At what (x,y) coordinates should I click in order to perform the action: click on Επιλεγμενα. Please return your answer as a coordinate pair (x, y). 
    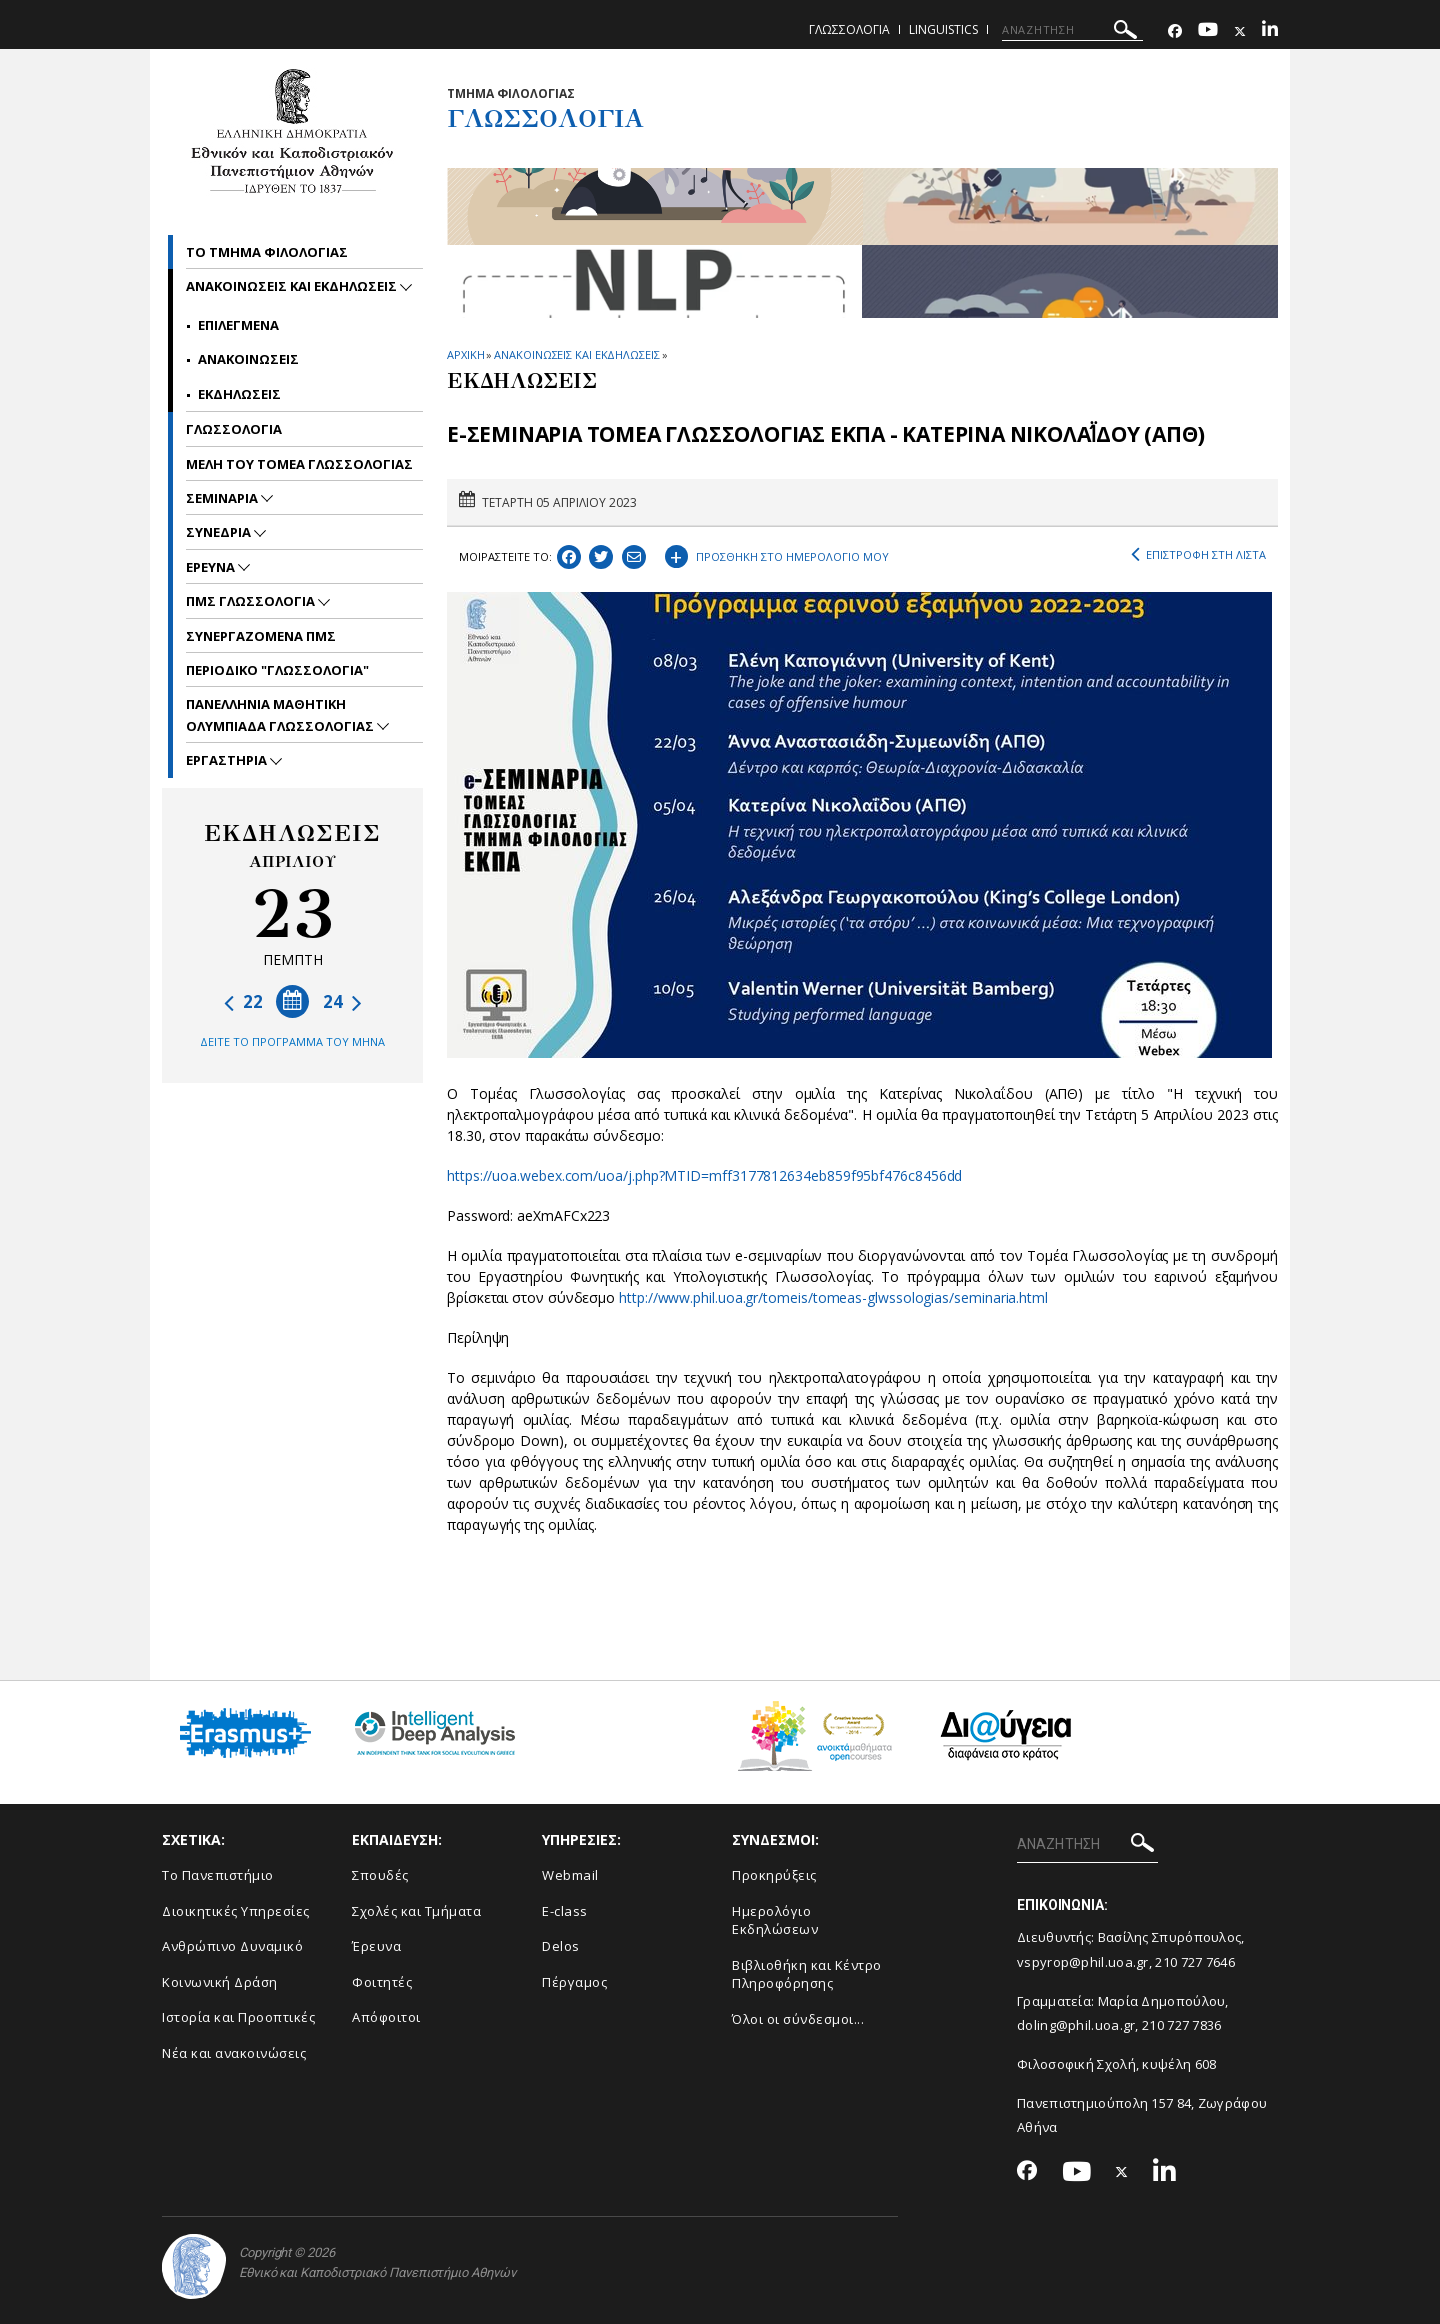
    Looking at the image, I should click on (238, 325).